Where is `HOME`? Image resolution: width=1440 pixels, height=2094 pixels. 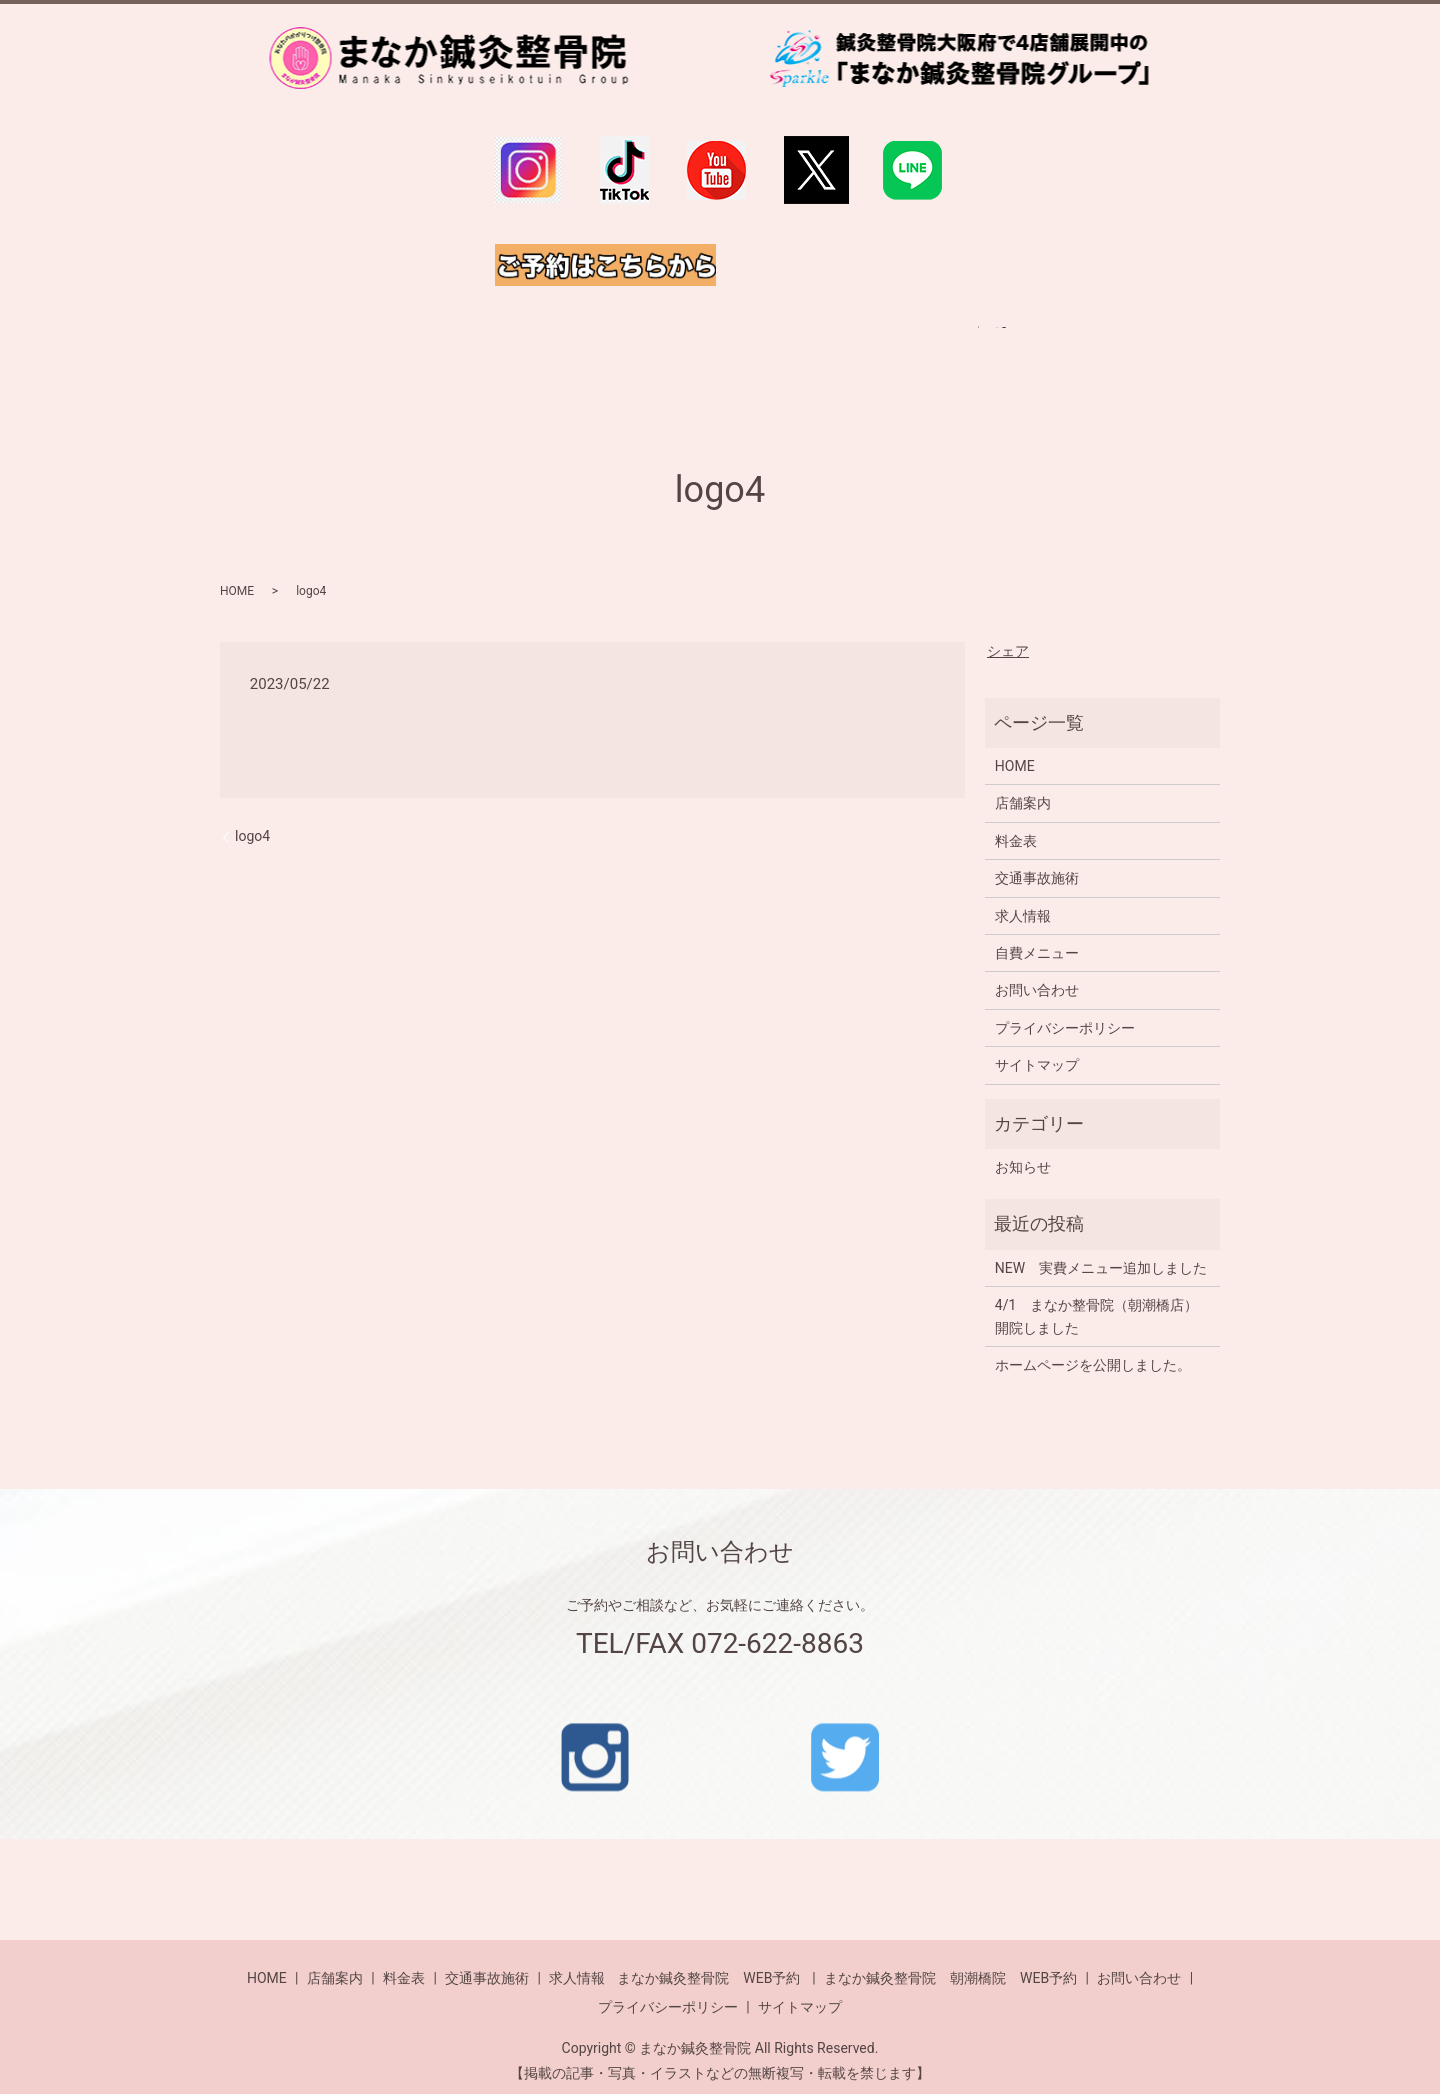 HOME is located at coordinates (412, 340).